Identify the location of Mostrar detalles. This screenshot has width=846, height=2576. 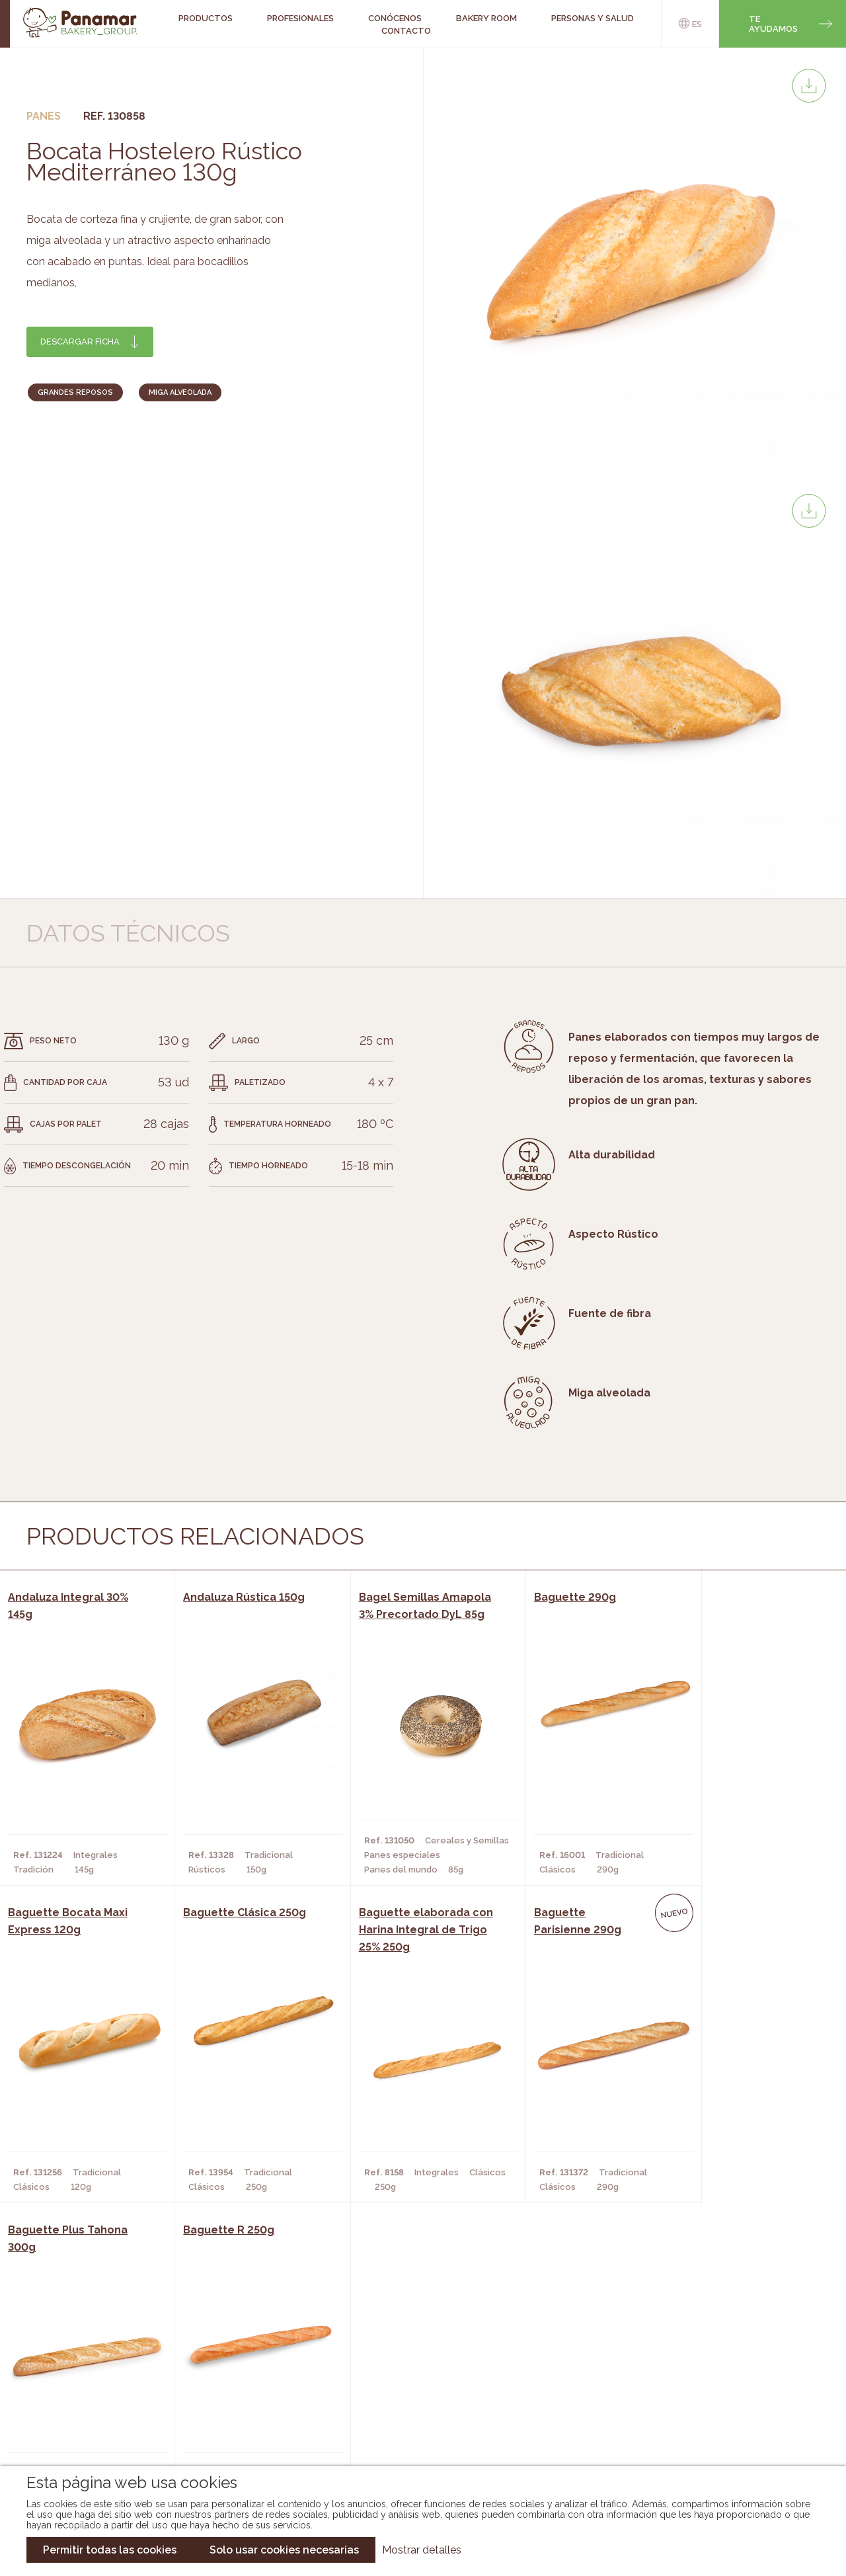
(421, 2550).